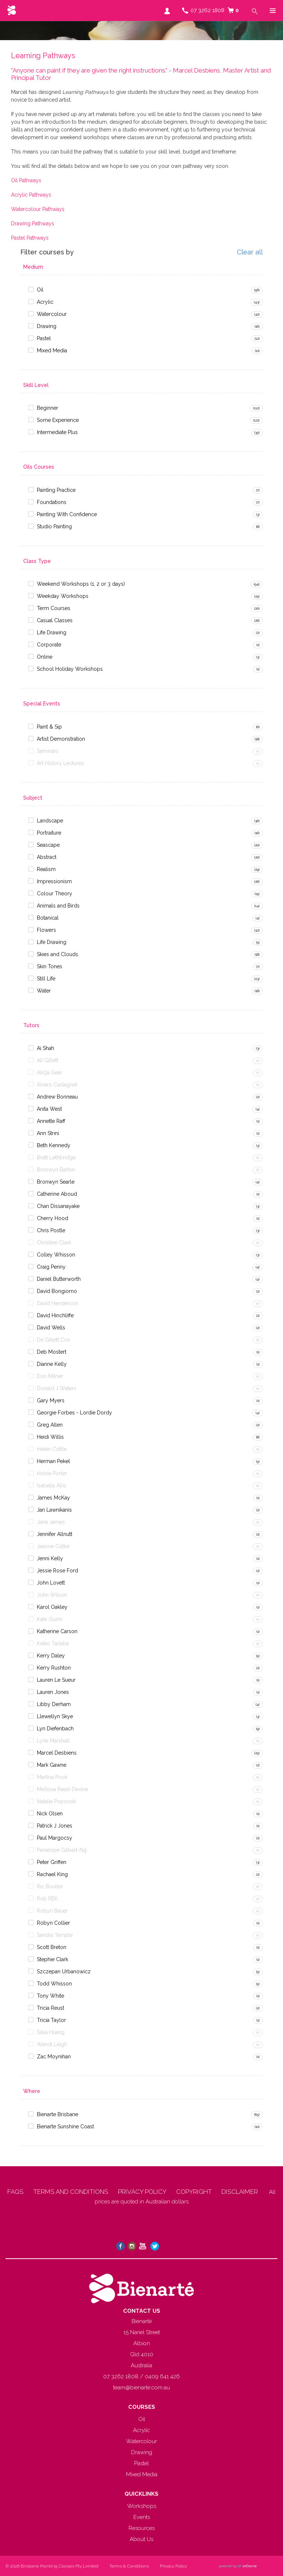  I want to click on Rachael King, so click(52, 1874).